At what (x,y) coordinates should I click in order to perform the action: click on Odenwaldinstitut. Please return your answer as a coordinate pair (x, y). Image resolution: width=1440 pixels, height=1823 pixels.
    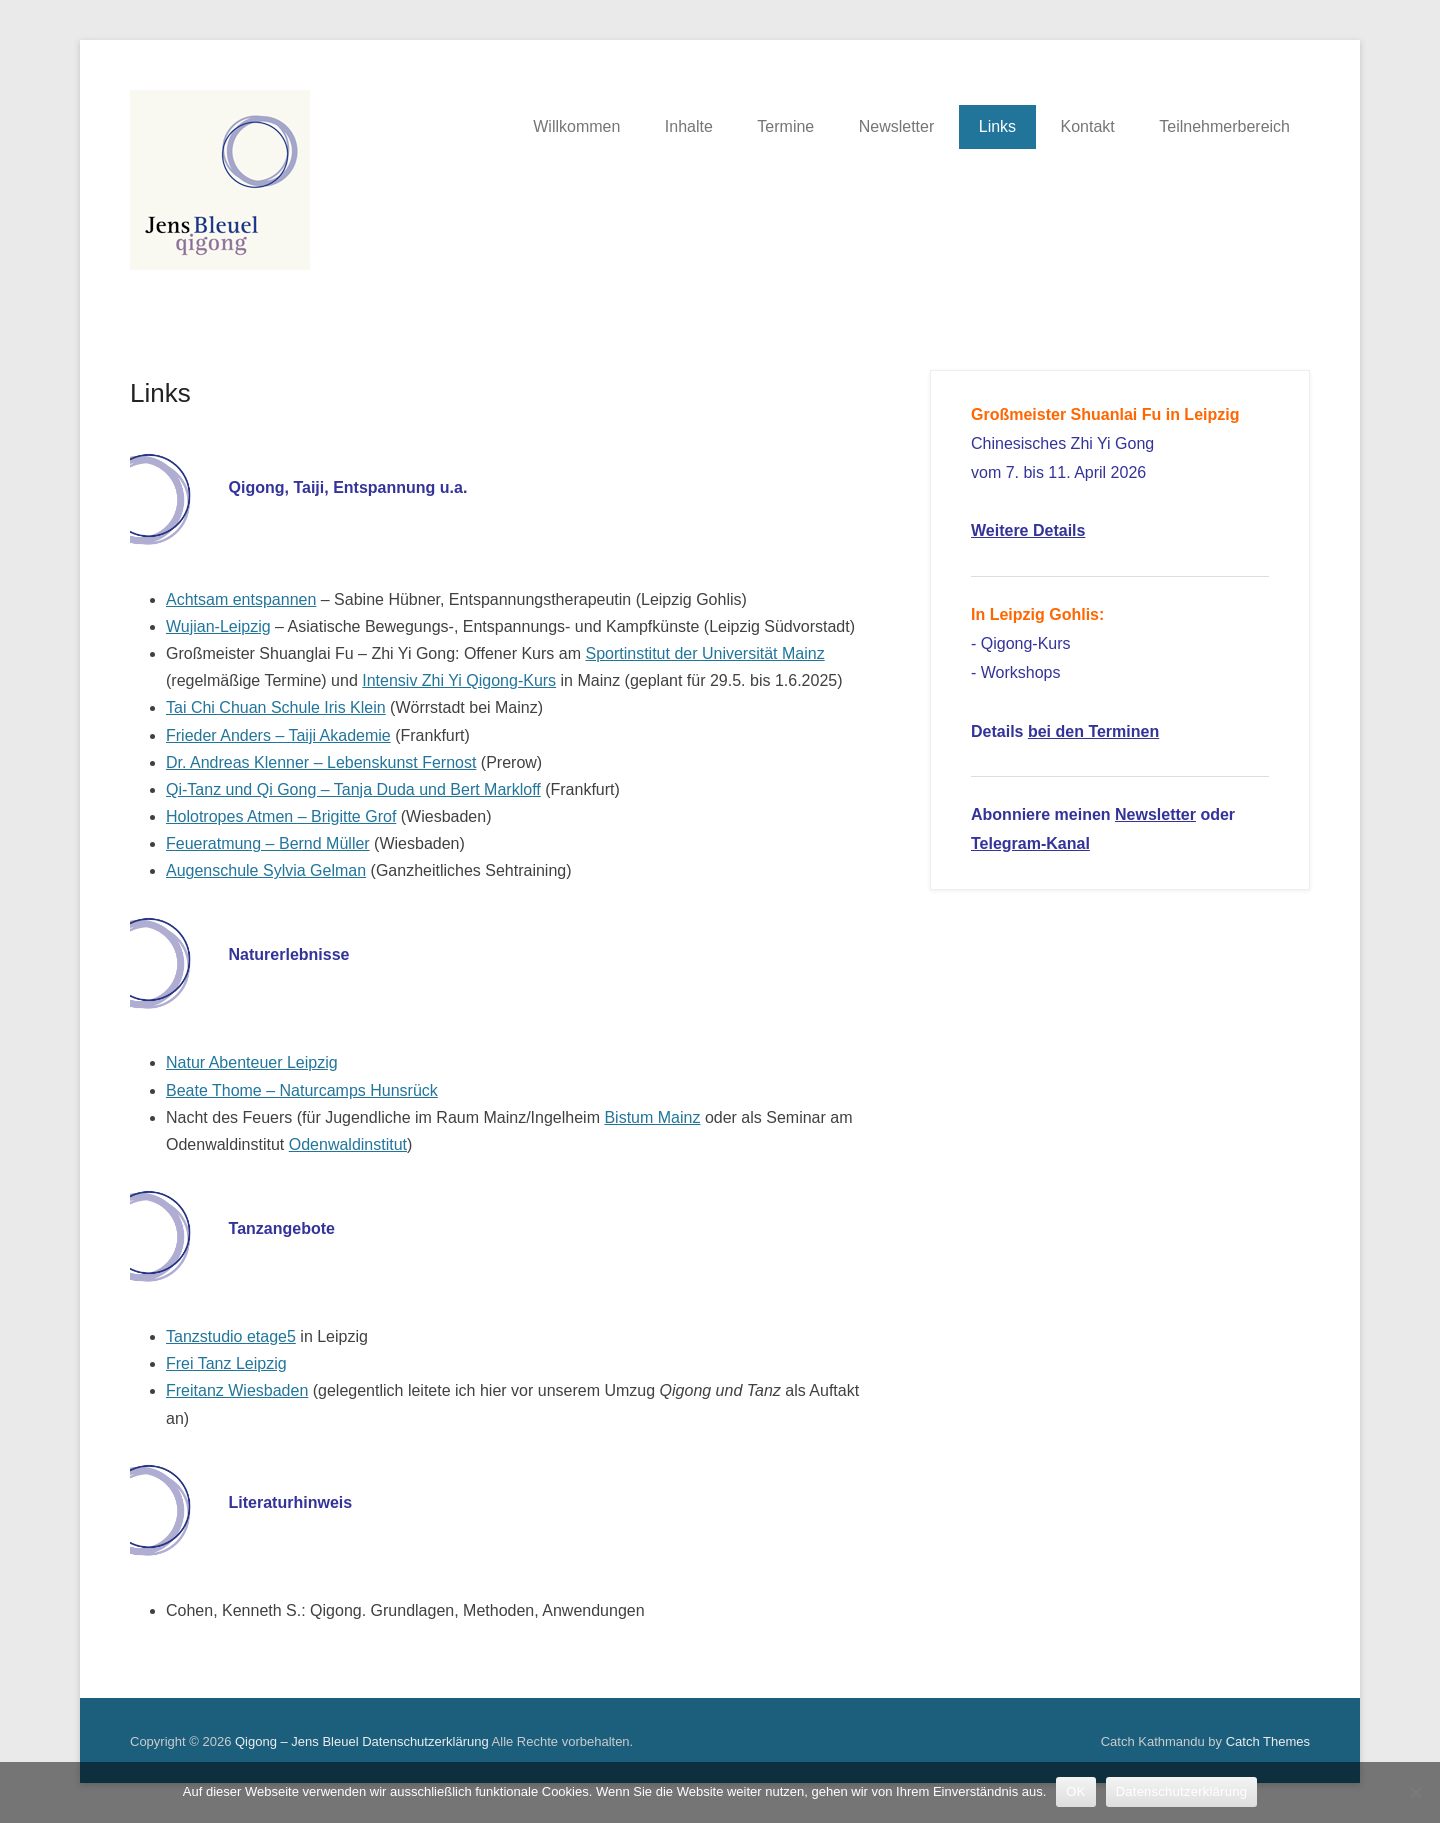
    Looking at the image, I should click on (348, 1144).